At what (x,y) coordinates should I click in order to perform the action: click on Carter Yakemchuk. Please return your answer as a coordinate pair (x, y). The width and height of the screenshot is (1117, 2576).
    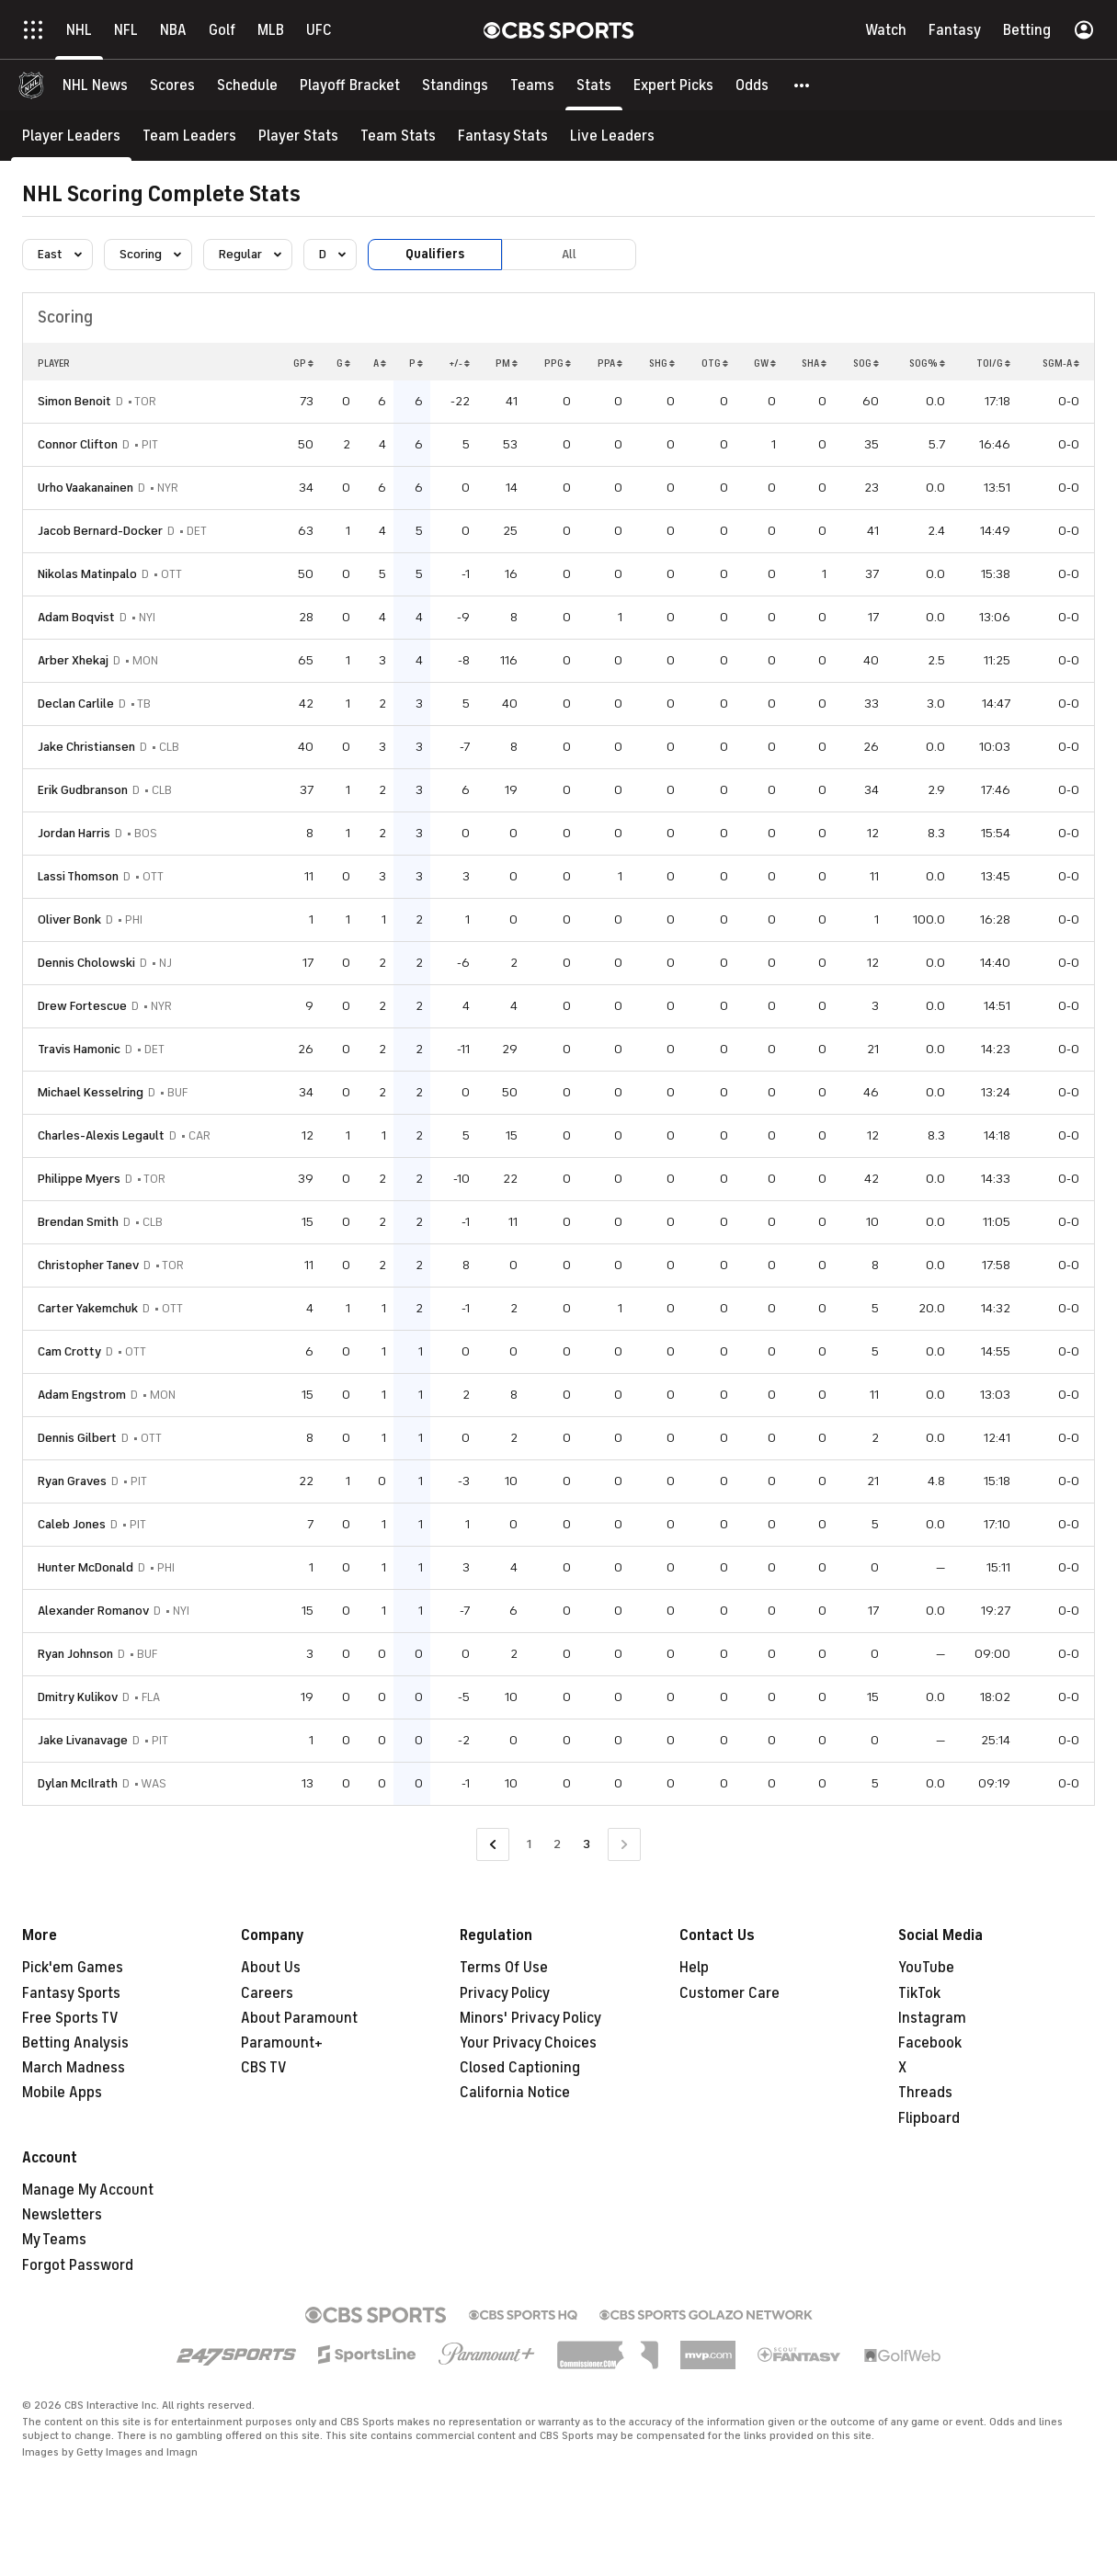
    Looking at the image, I should click on (88, 1308).